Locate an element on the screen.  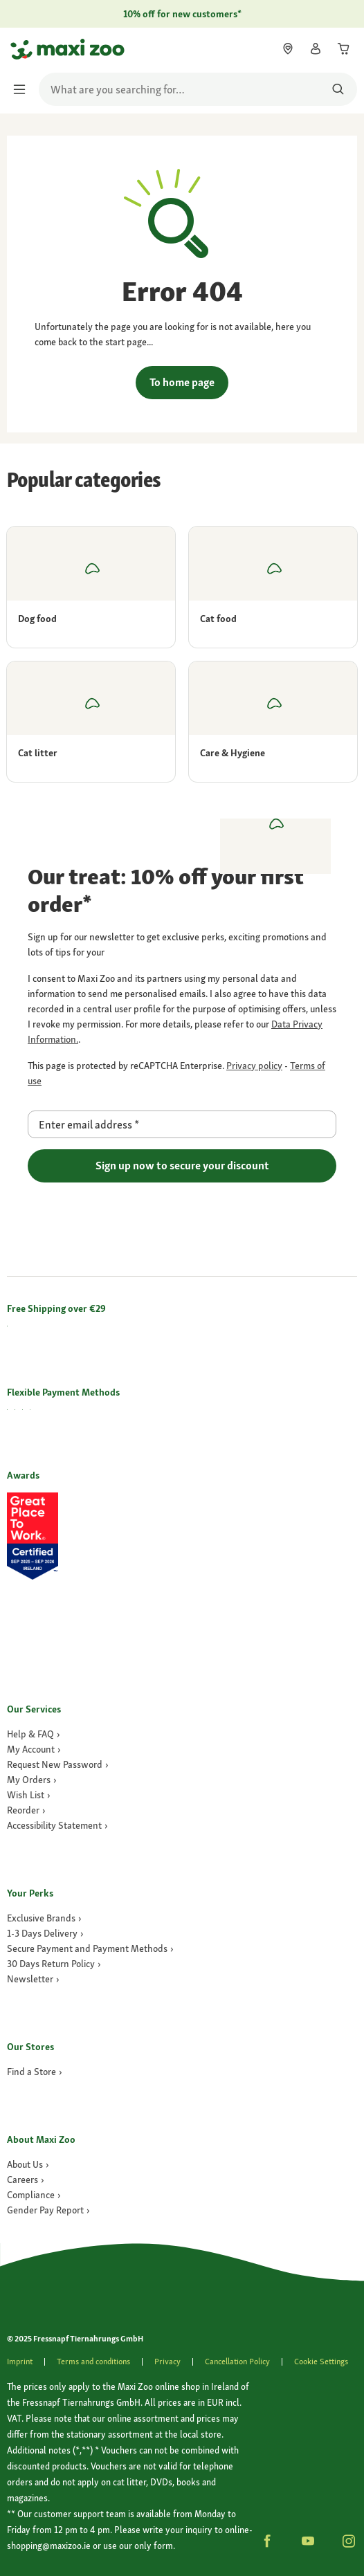
[button] is located at coordinates (267, 2540).